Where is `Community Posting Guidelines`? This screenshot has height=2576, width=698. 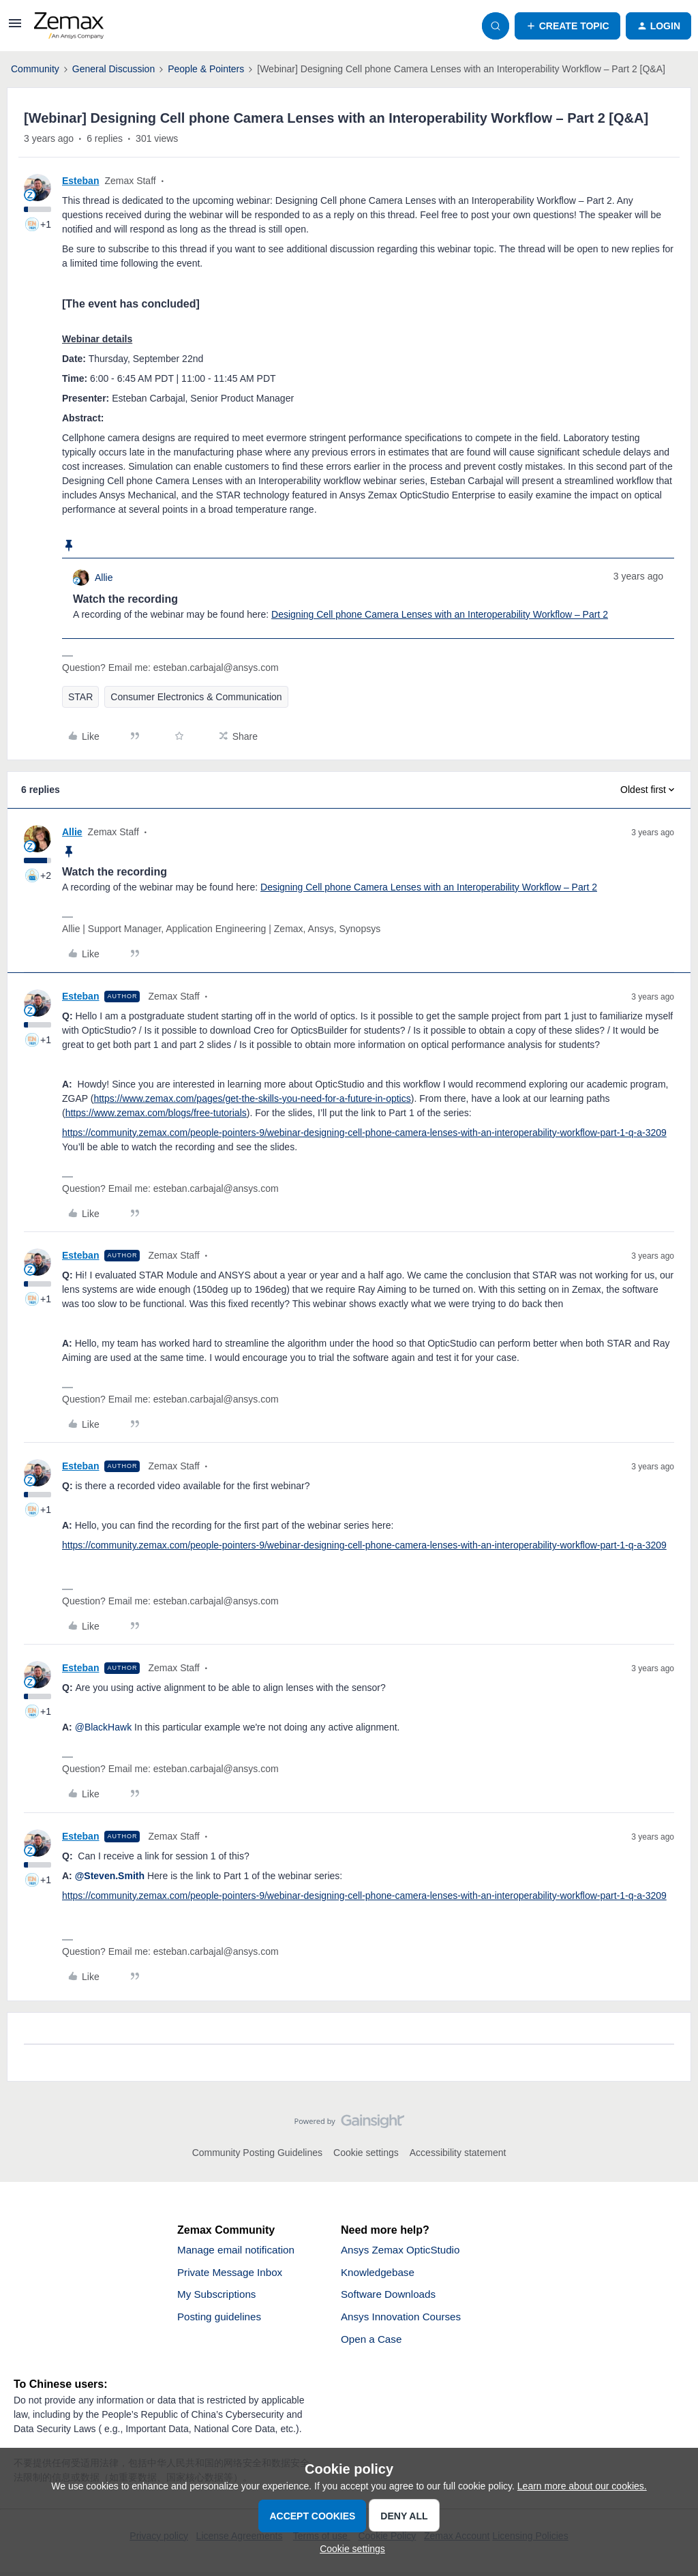
Community Posting Guidelines is located at coordinates (257, 2152).